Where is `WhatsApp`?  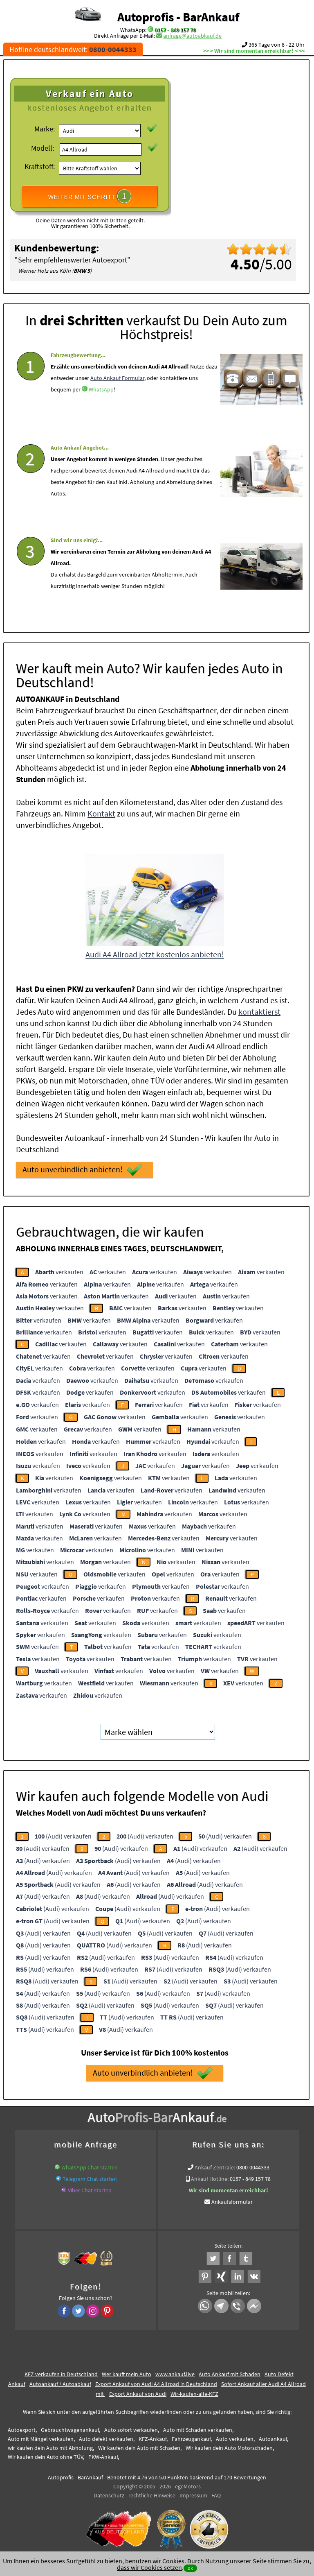 WhatsApp is located at coordinates (101, 413).